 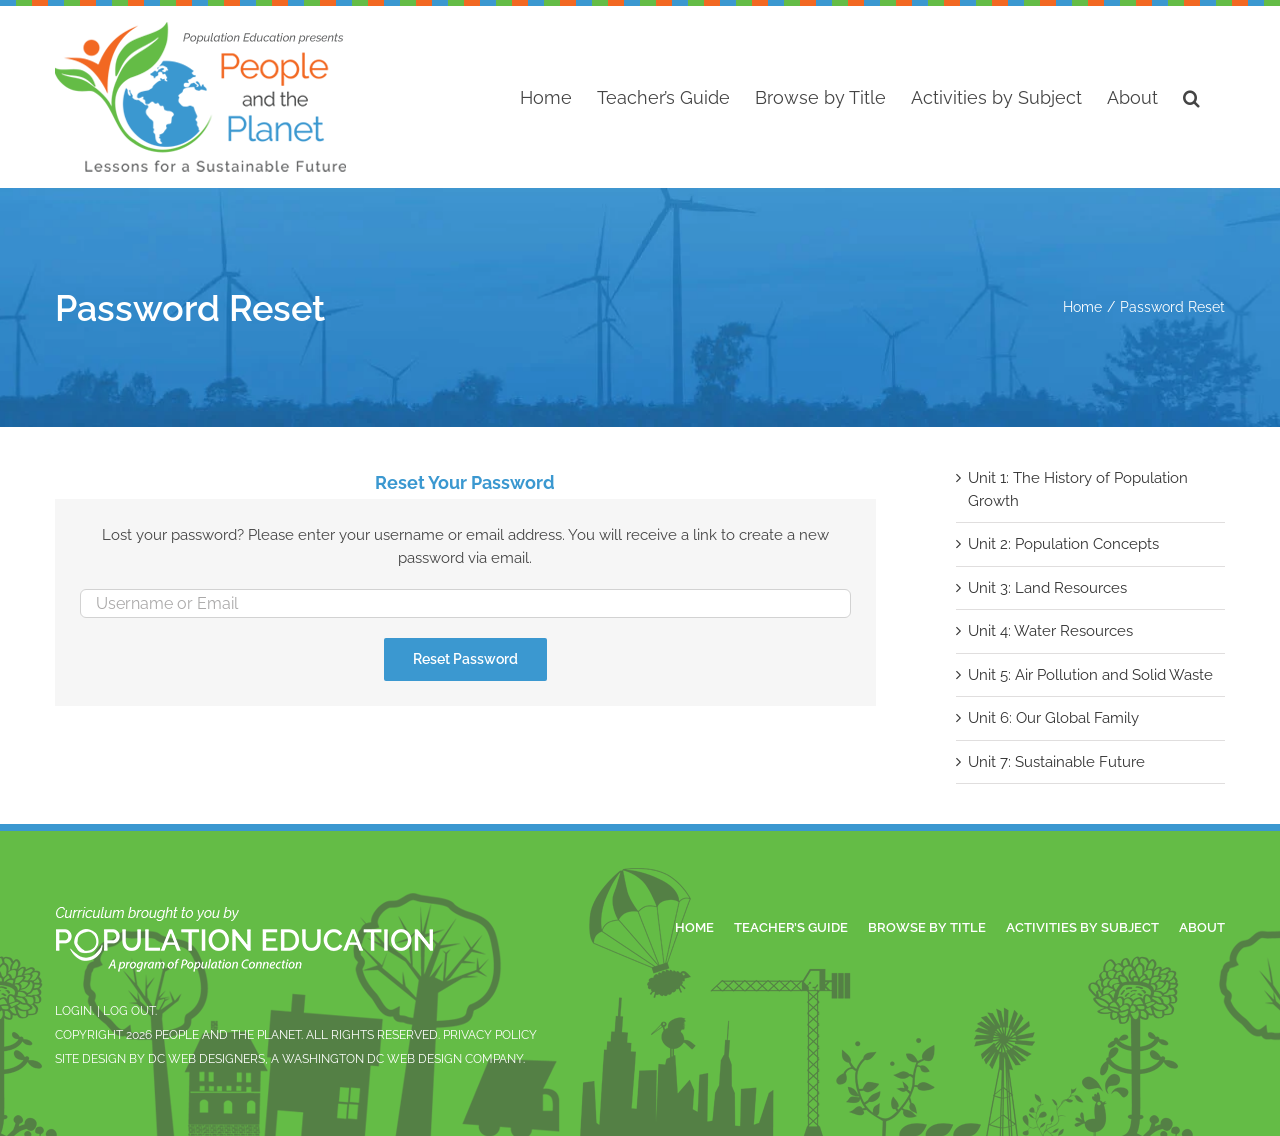 I want to click on Unit 2: Population Concepts, so click(x=1063, y=544).